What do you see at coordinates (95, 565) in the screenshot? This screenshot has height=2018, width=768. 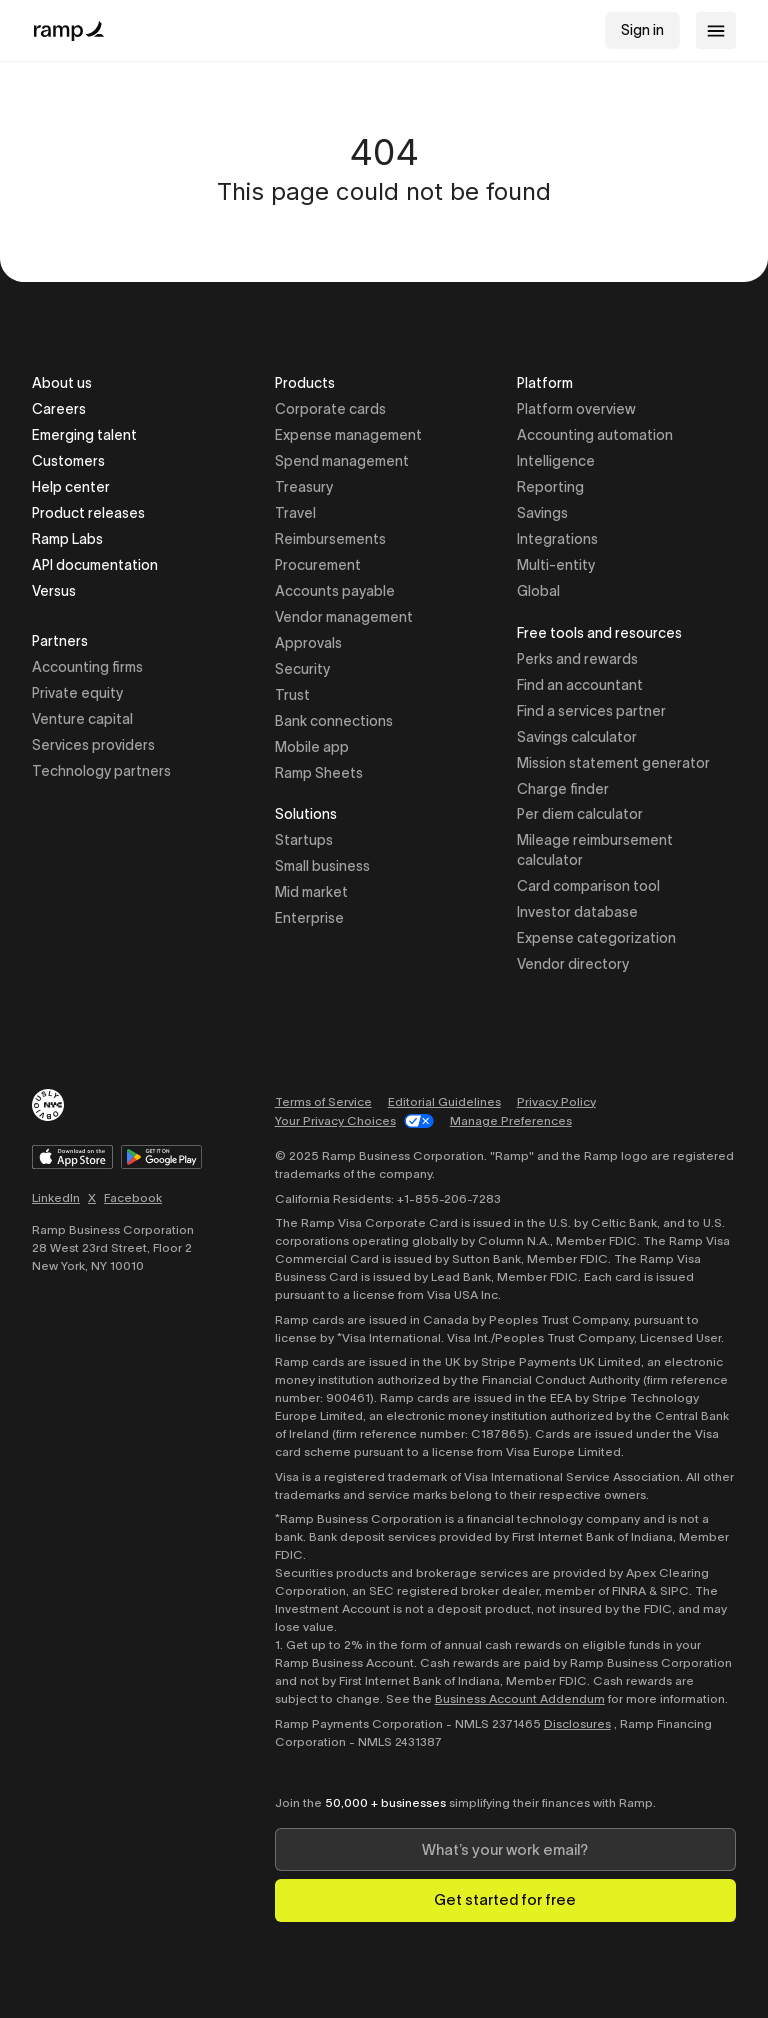 I see `API documentation` at bounding box center [95, 565].